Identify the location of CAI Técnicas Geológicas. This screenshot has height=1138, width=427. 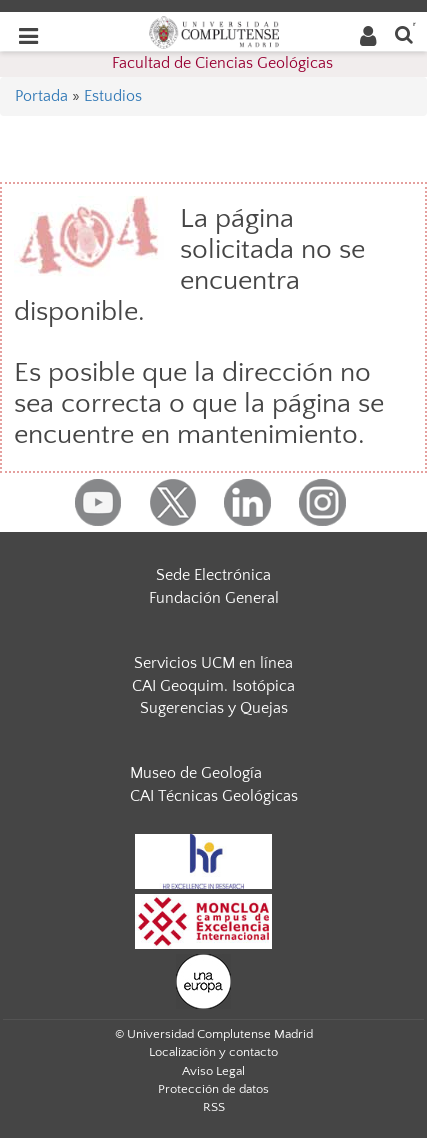
(214, 796).